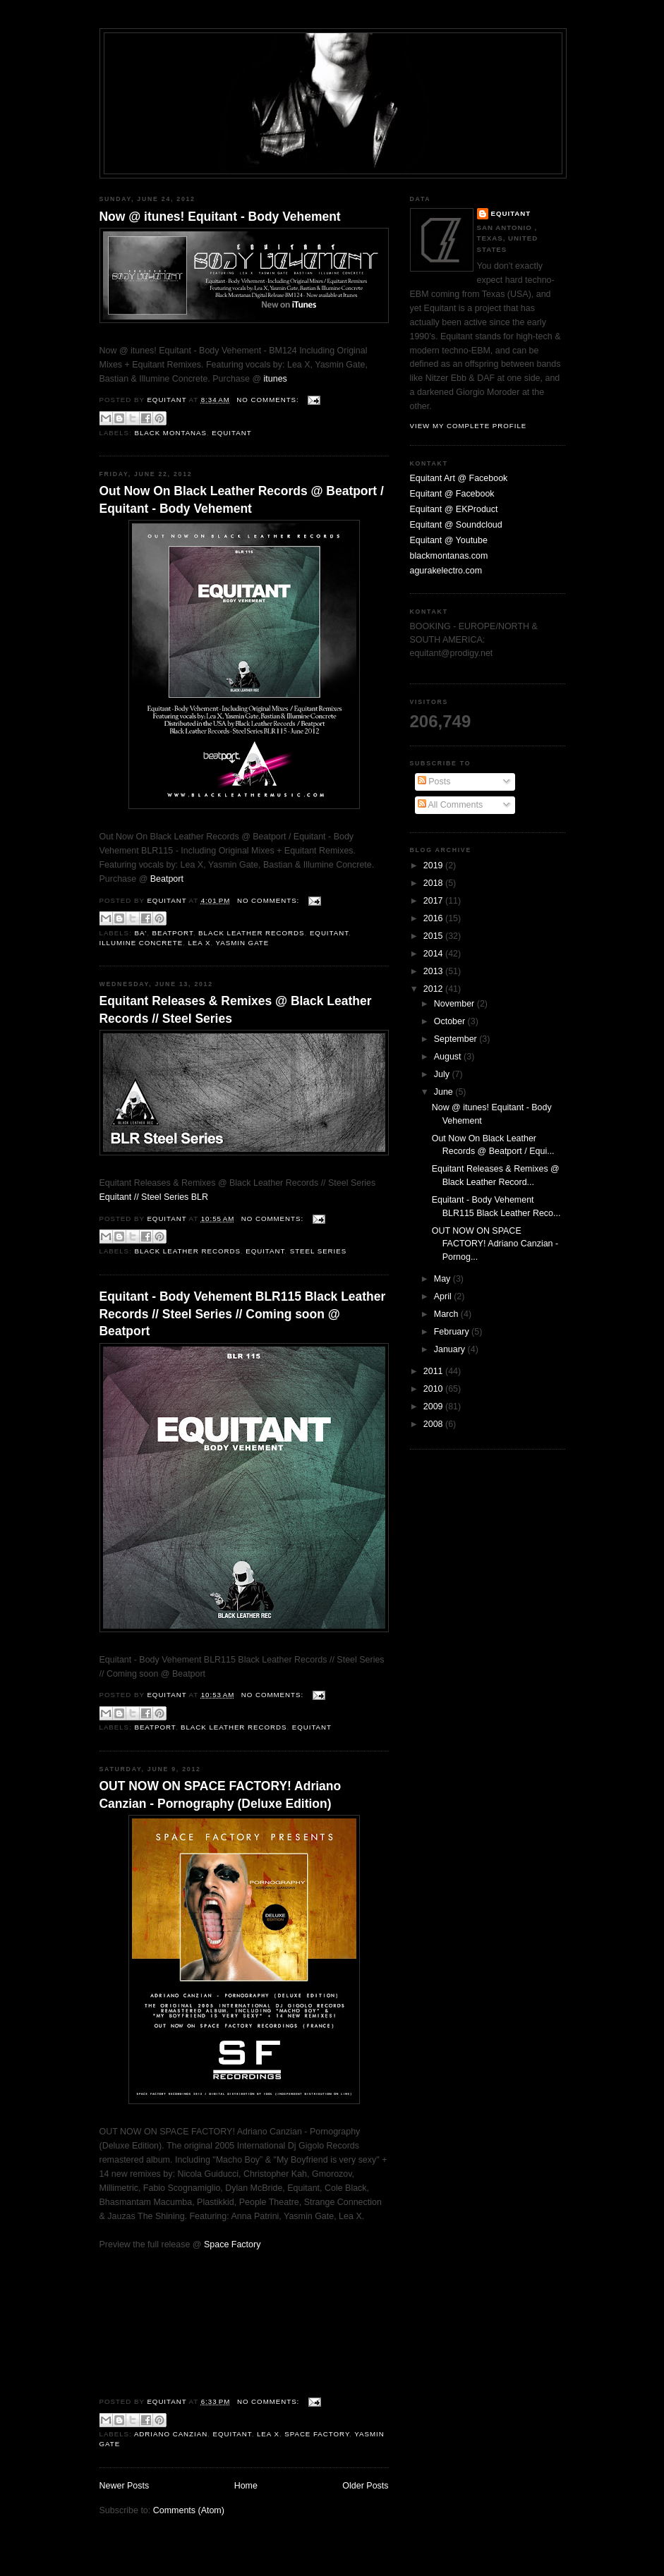 The width and height of the screenshot is (664, 2576). What do you see at coordinates (220, 216) in the screenshot?
I see `Now @ itunes! Equitant - Body Vehement` at bounding box center [220, 216].